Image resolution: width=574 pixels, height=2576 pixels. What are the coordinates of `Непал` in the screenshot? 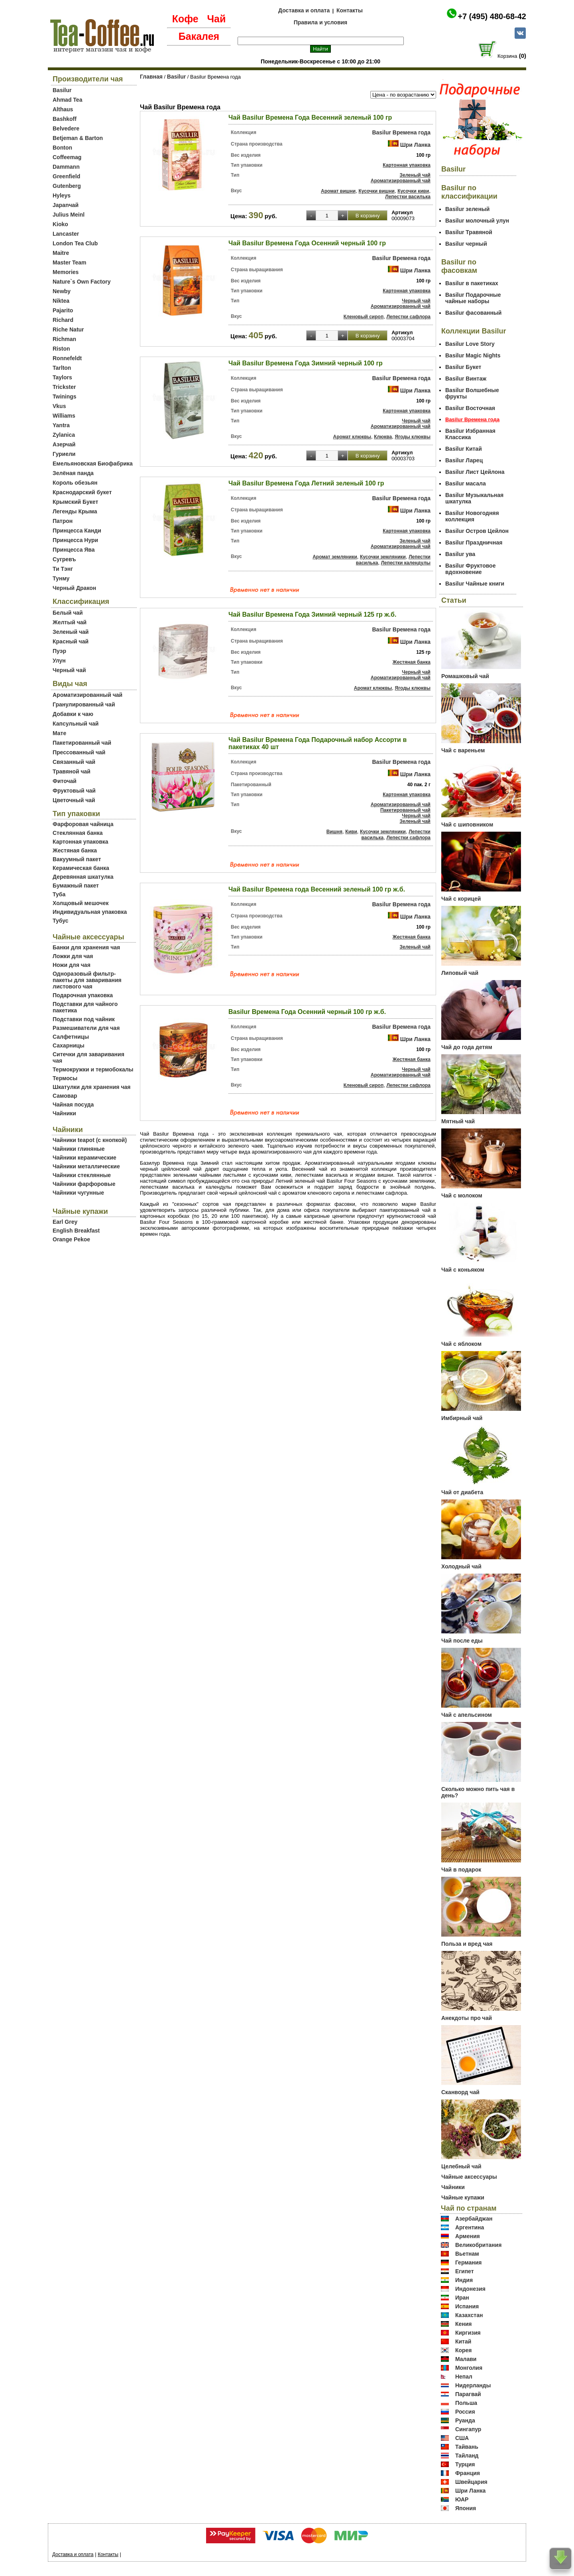 It's located at (463, 2376).